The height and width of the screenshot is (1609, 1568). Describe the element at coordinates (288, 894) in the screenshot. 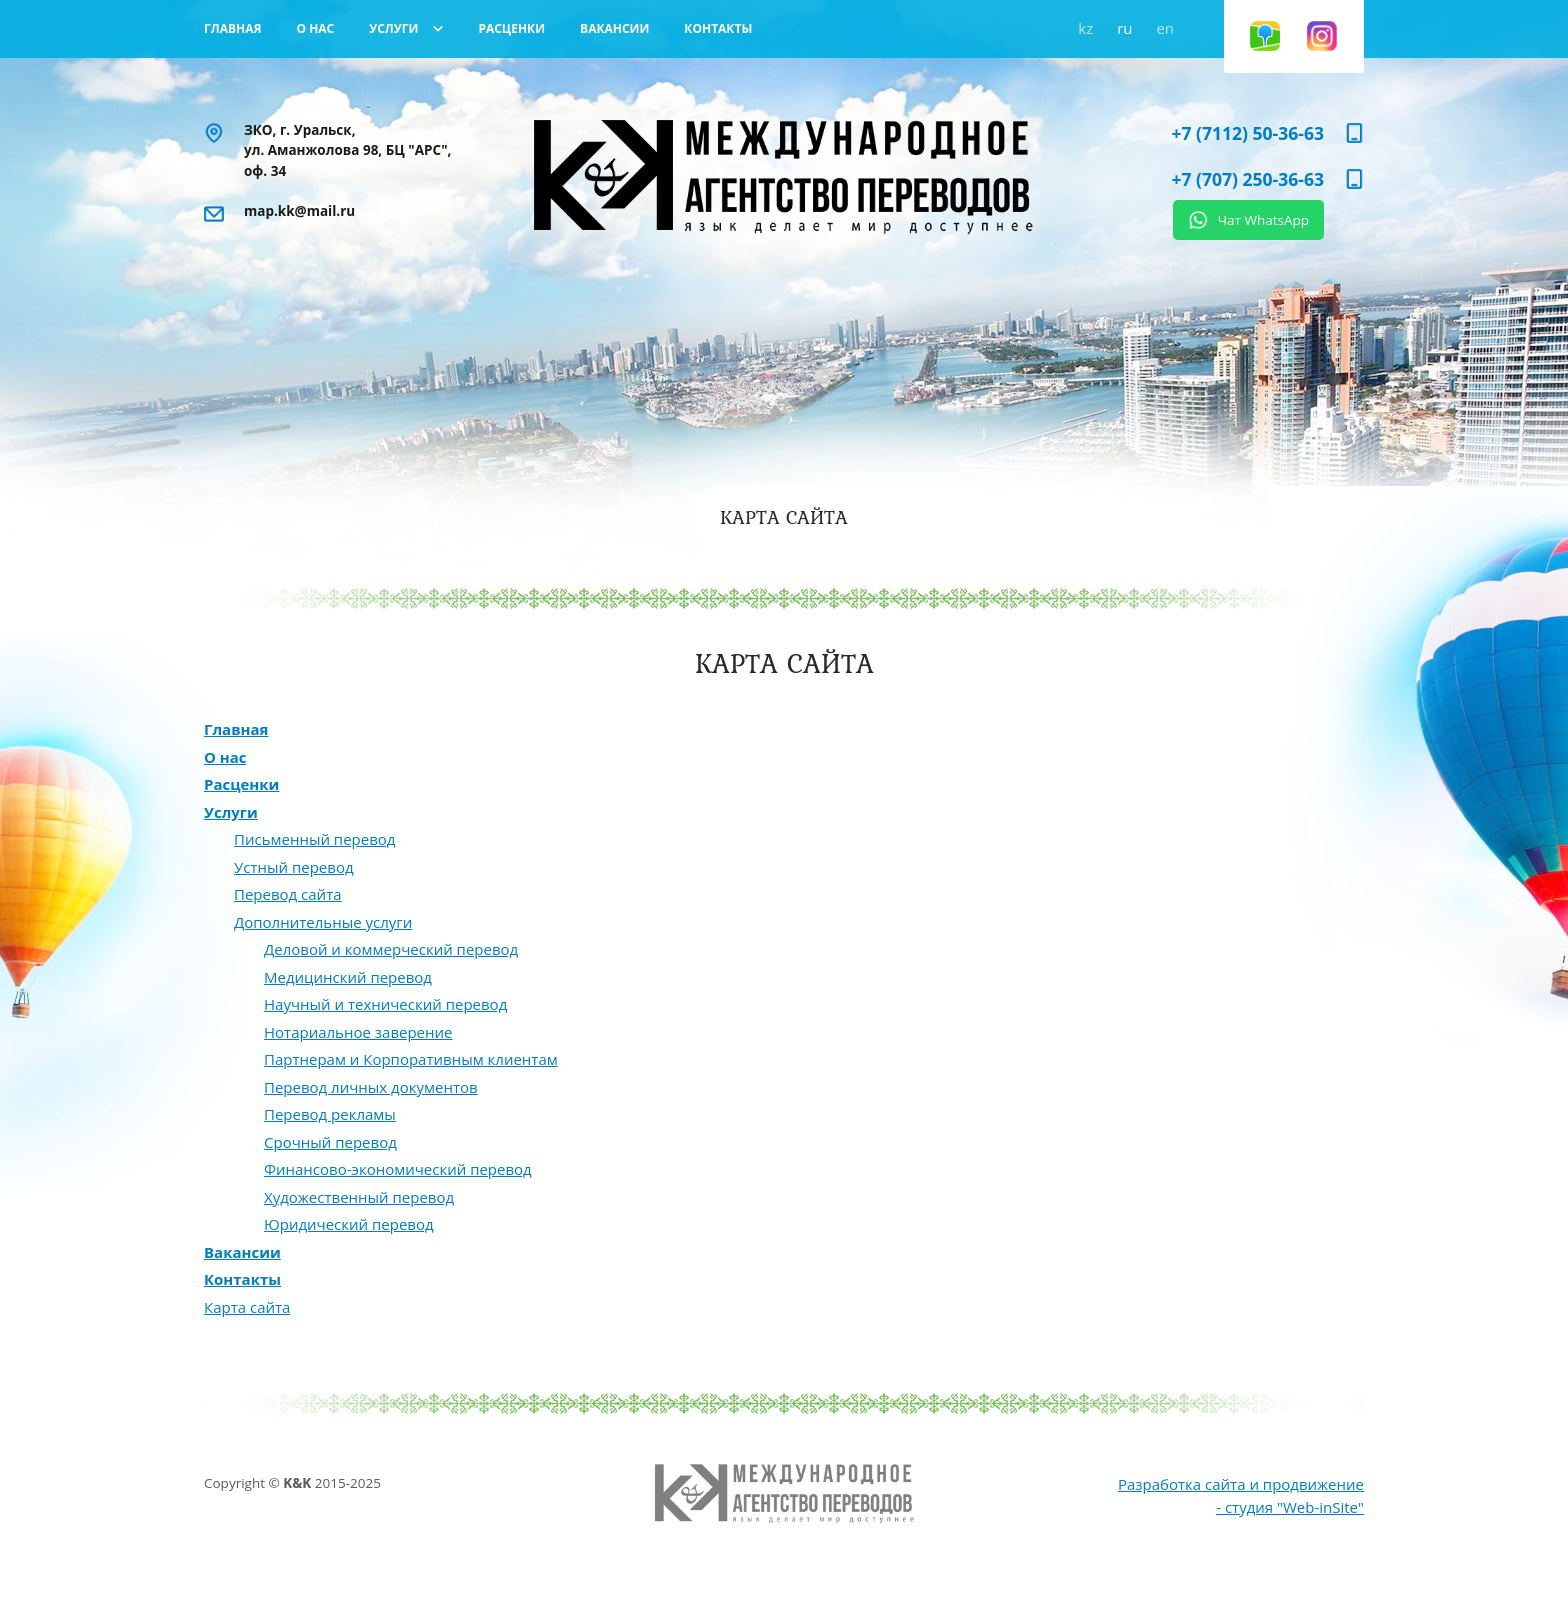

I see `Перевод сайта` at that location.